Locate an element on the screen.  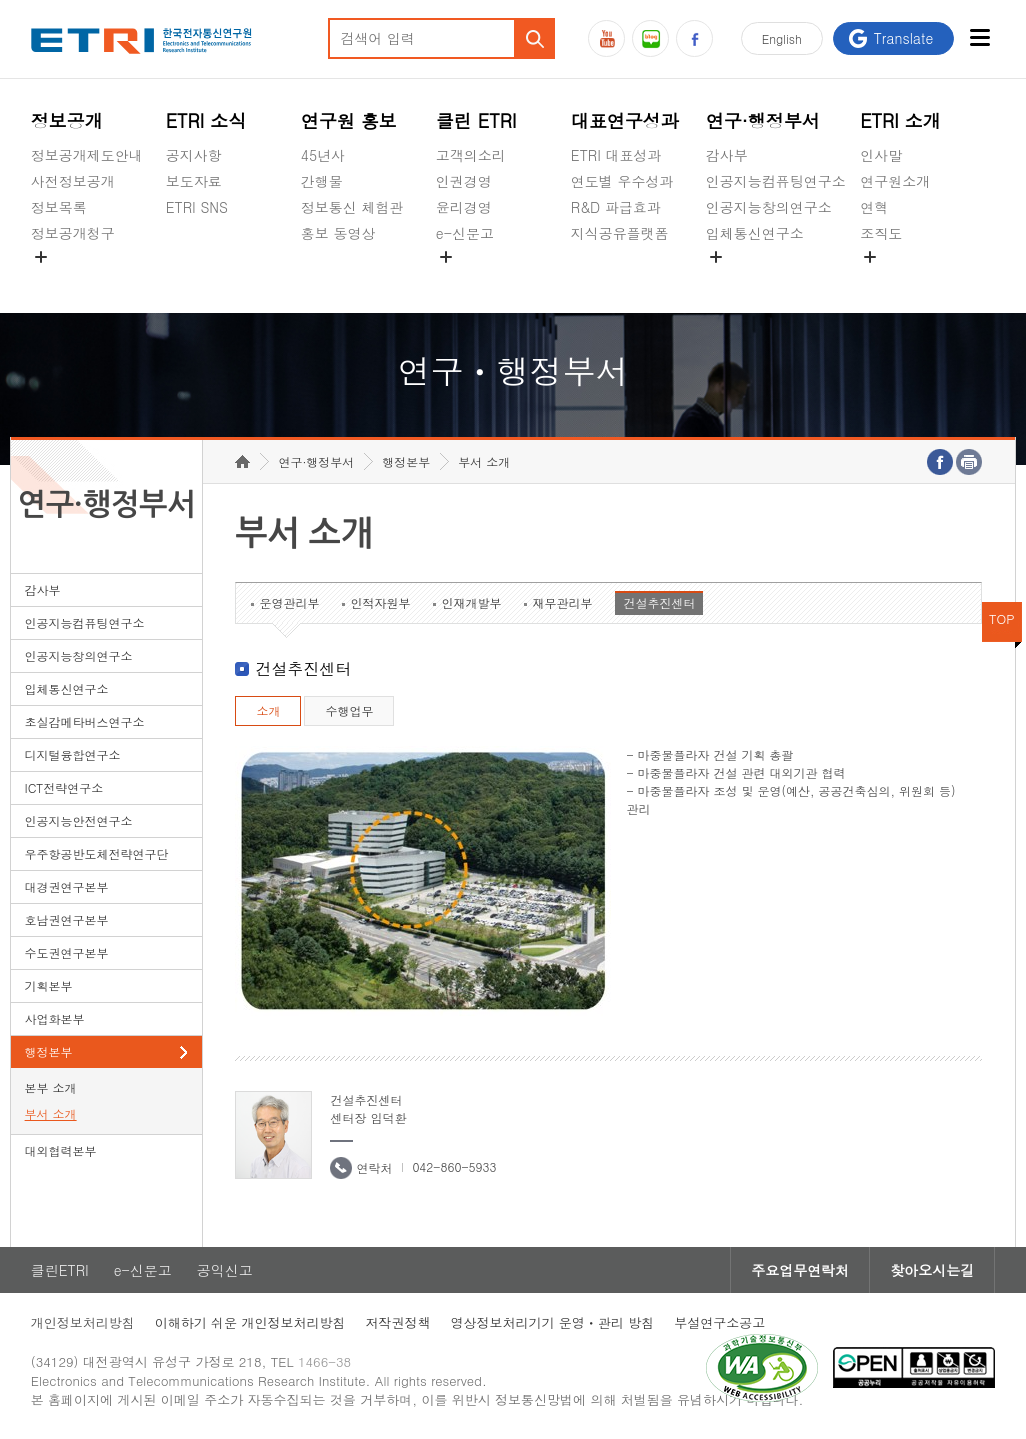
재무관리부 is located at coordinates (562, 602).